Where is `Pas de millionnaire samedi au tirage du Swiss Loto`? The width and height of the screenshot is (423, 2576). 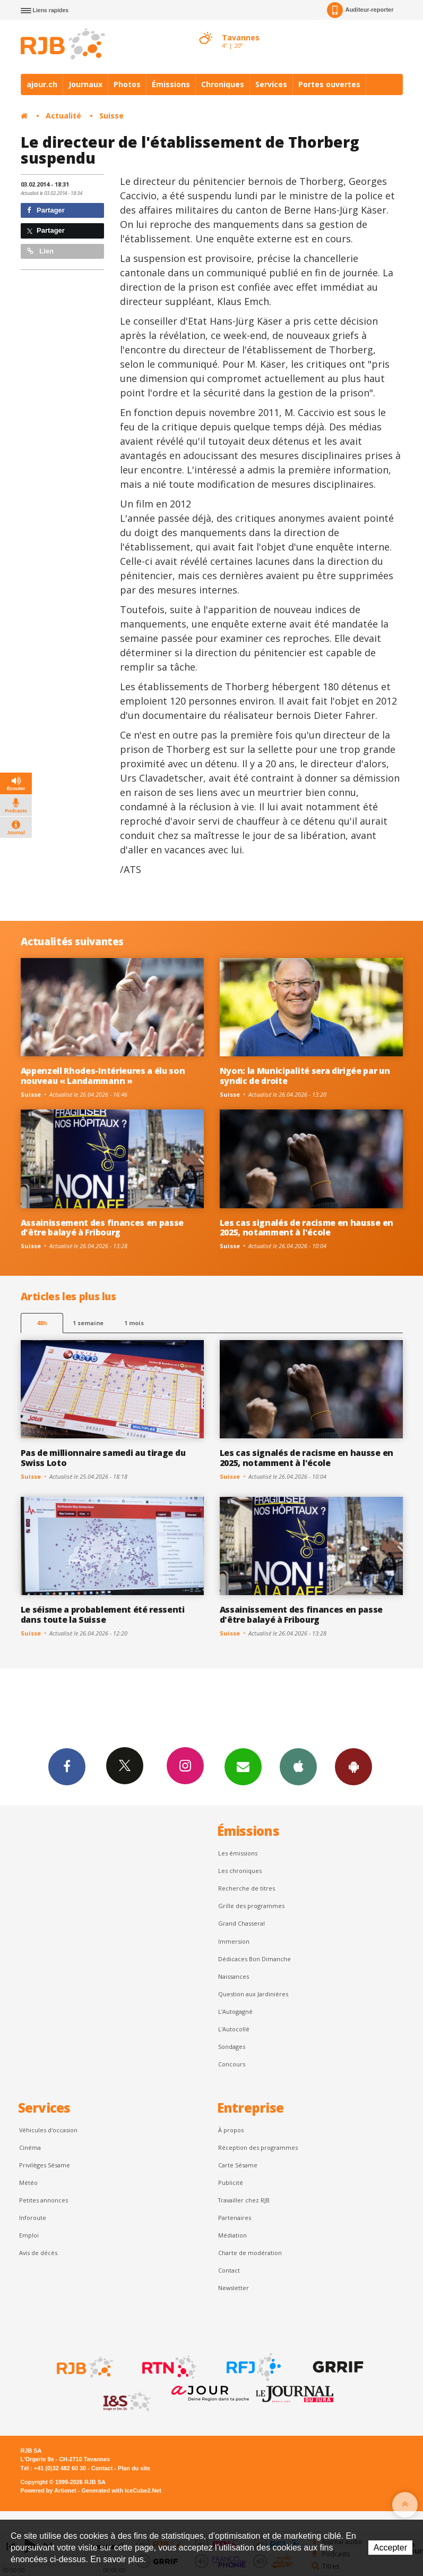 Pas de millionnaire samedi au tirage du Swiss Loto is located at coordinates (103, 1458).